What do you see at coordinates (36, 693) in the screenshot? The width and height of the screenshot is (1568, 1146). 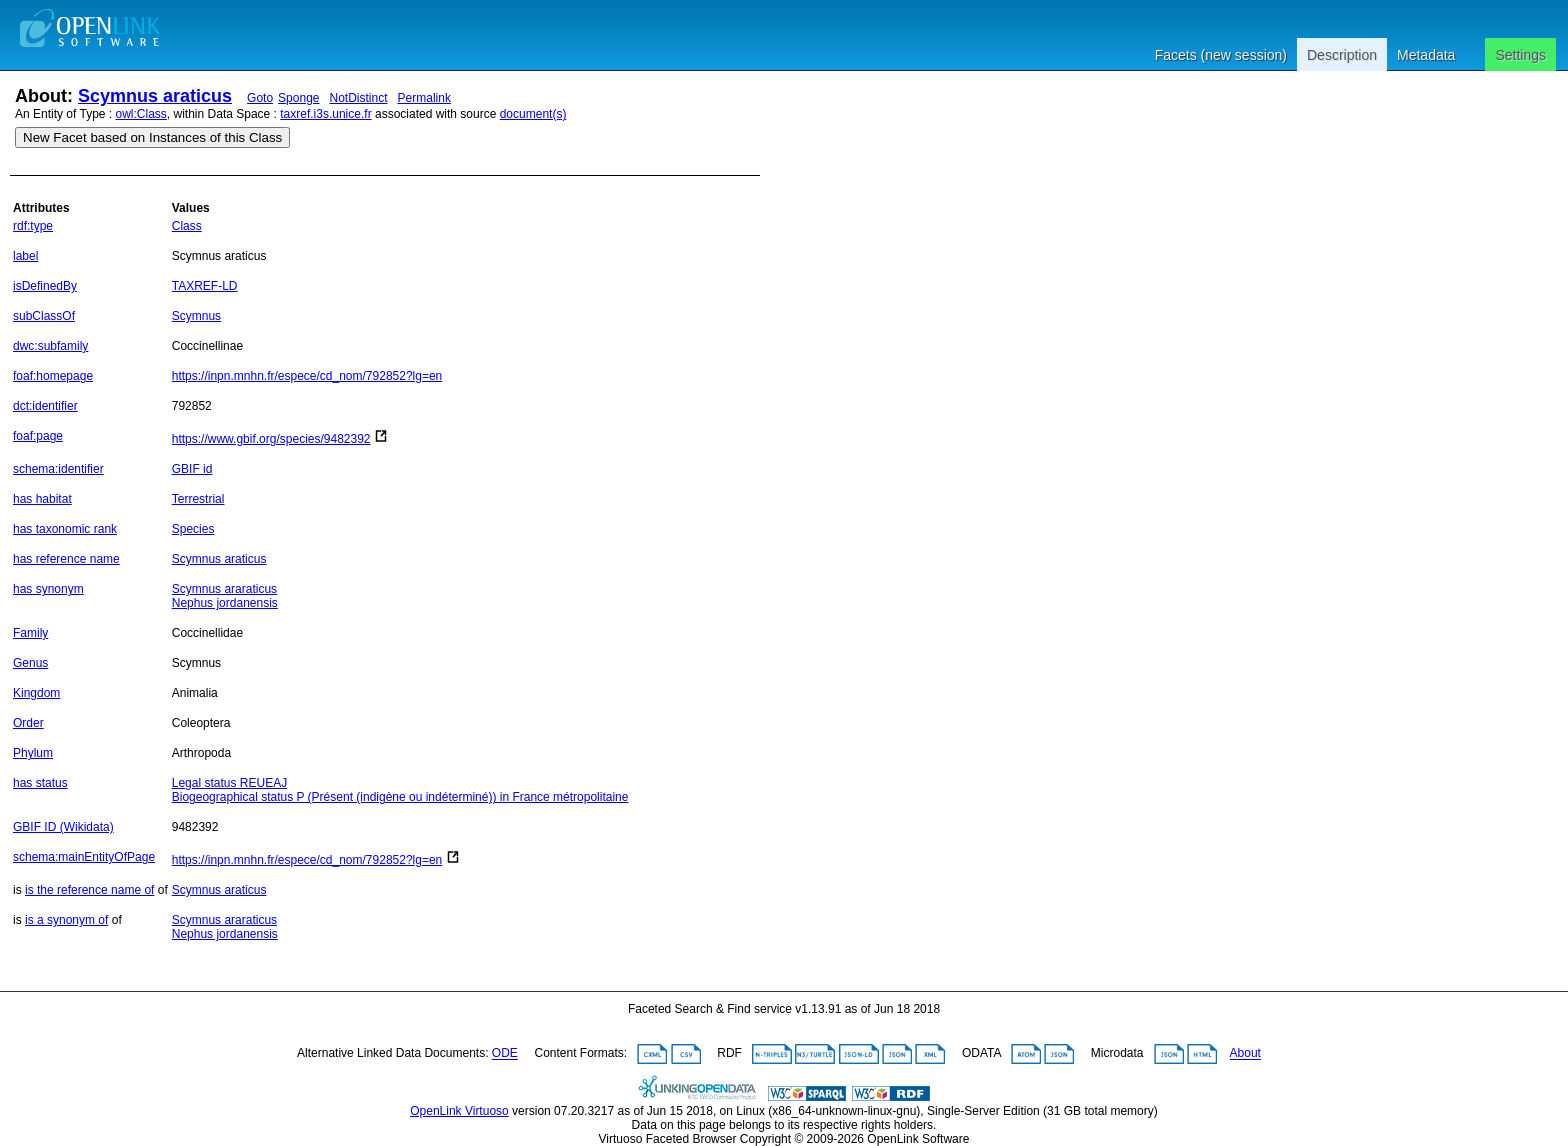 I see `Kingdom` at bounding box center [36, 693].